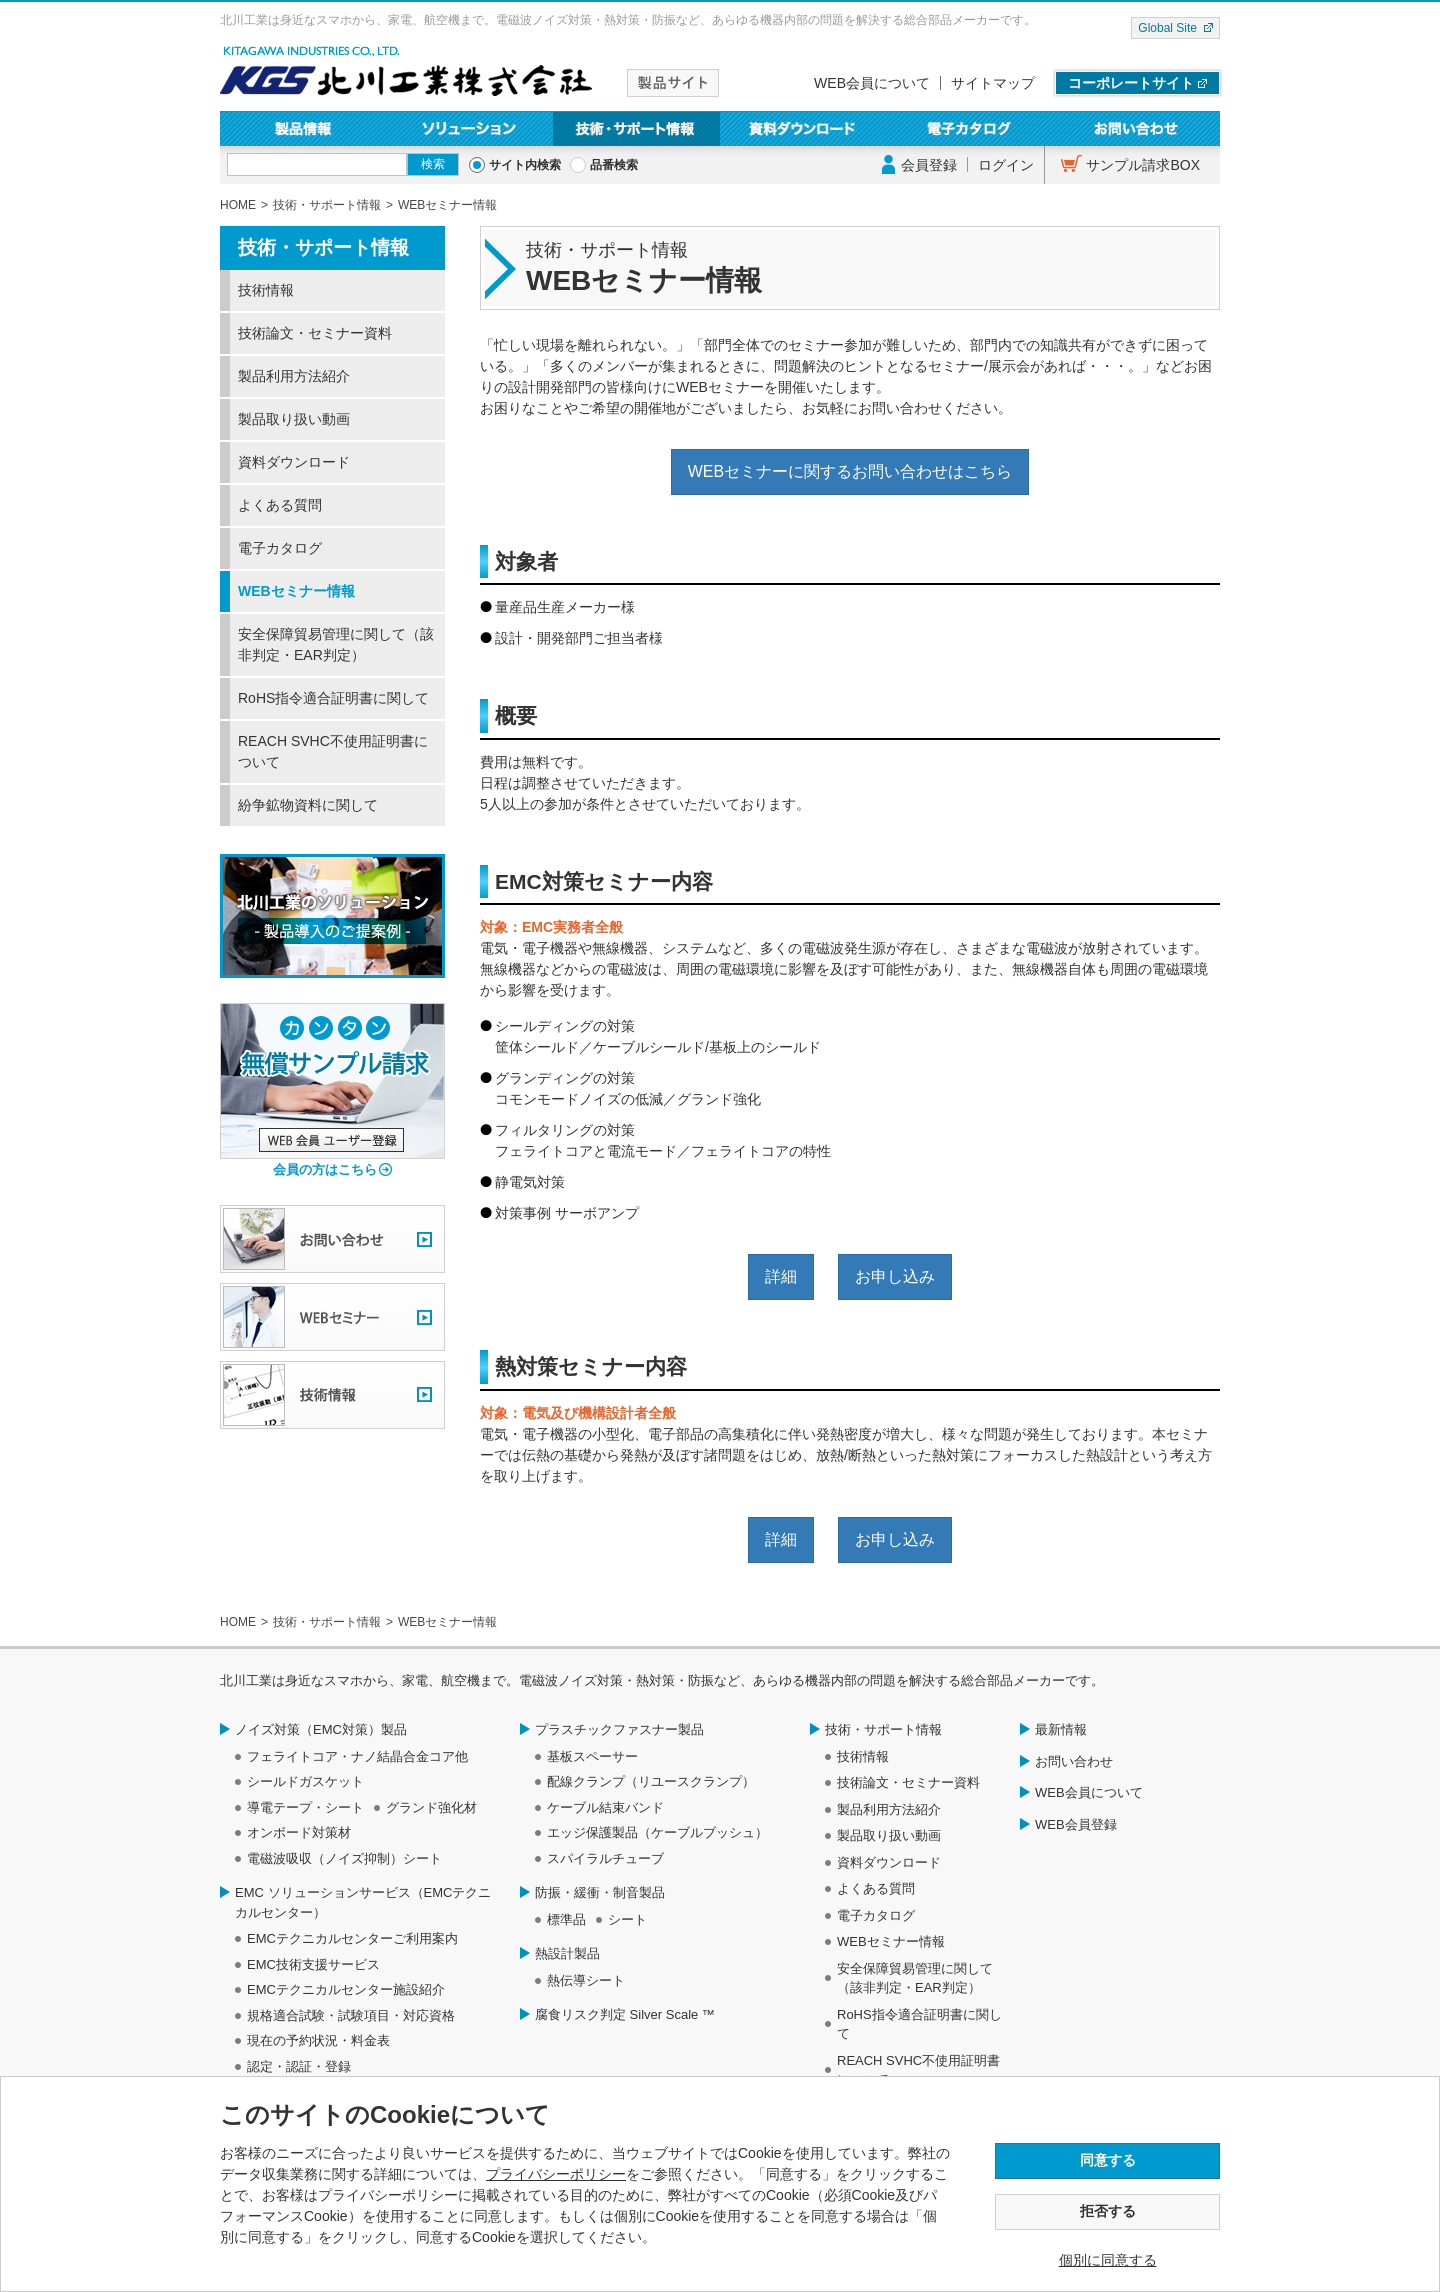 Image resolution: width=1440 pixels, height=2292 pixels. What do you see at coordinates (1167, 28) in the screenshot?
I see `Global Site` at bounding box center [1167, 28].